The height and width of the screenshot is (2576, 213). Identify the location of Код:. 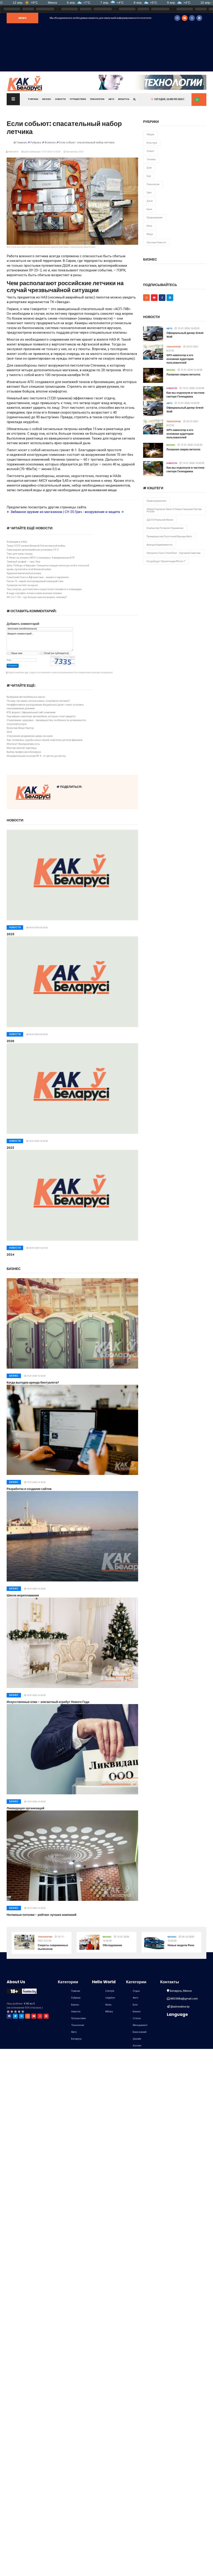
(9, 660).